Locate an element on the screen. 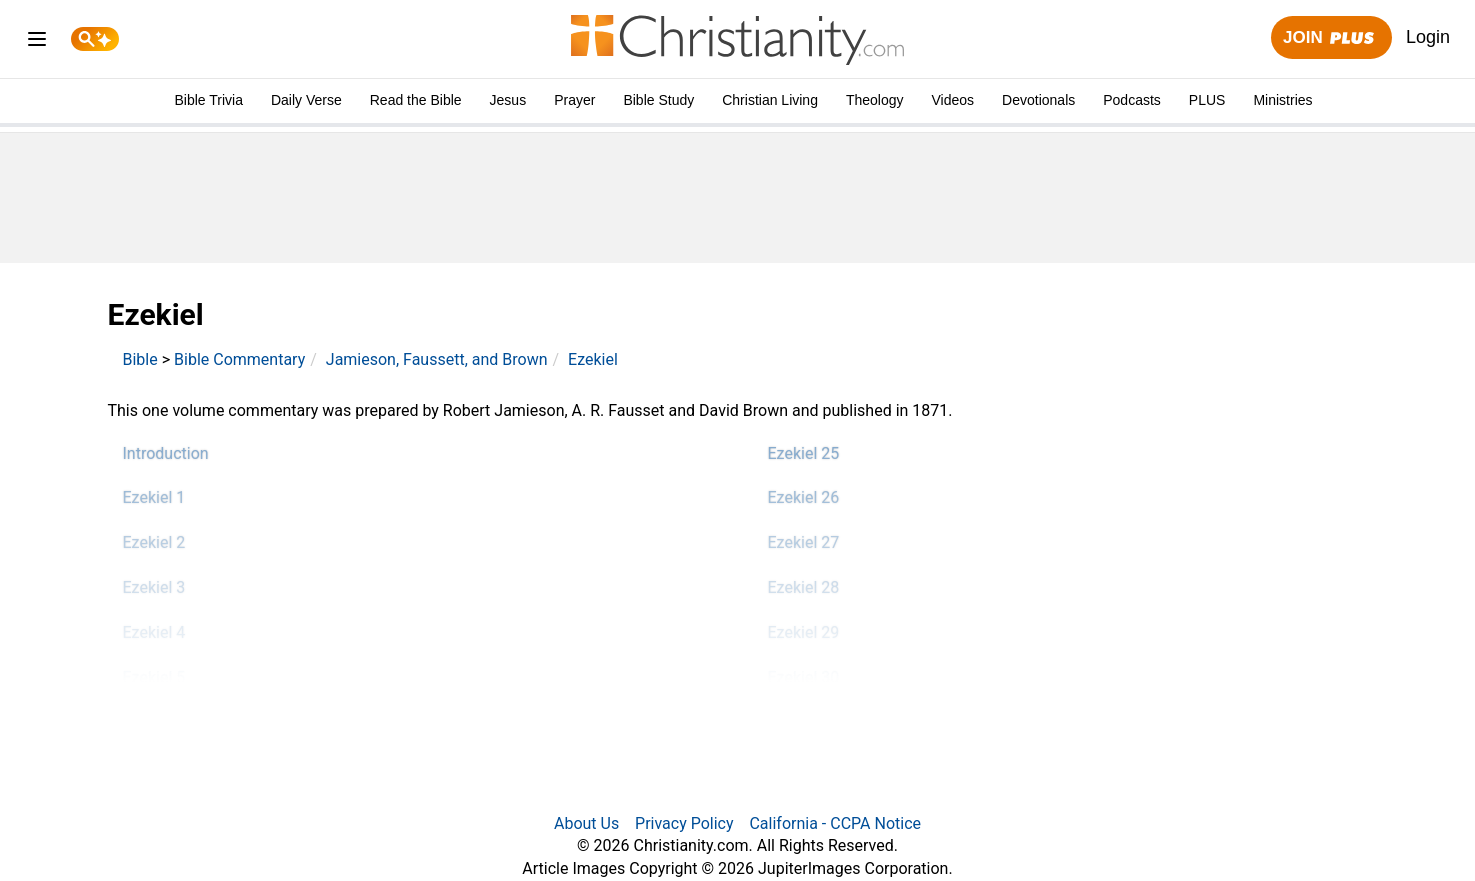 This screenshot has width=1475, height=881. Ezekiel 26 is located at coordinates (804, 497).